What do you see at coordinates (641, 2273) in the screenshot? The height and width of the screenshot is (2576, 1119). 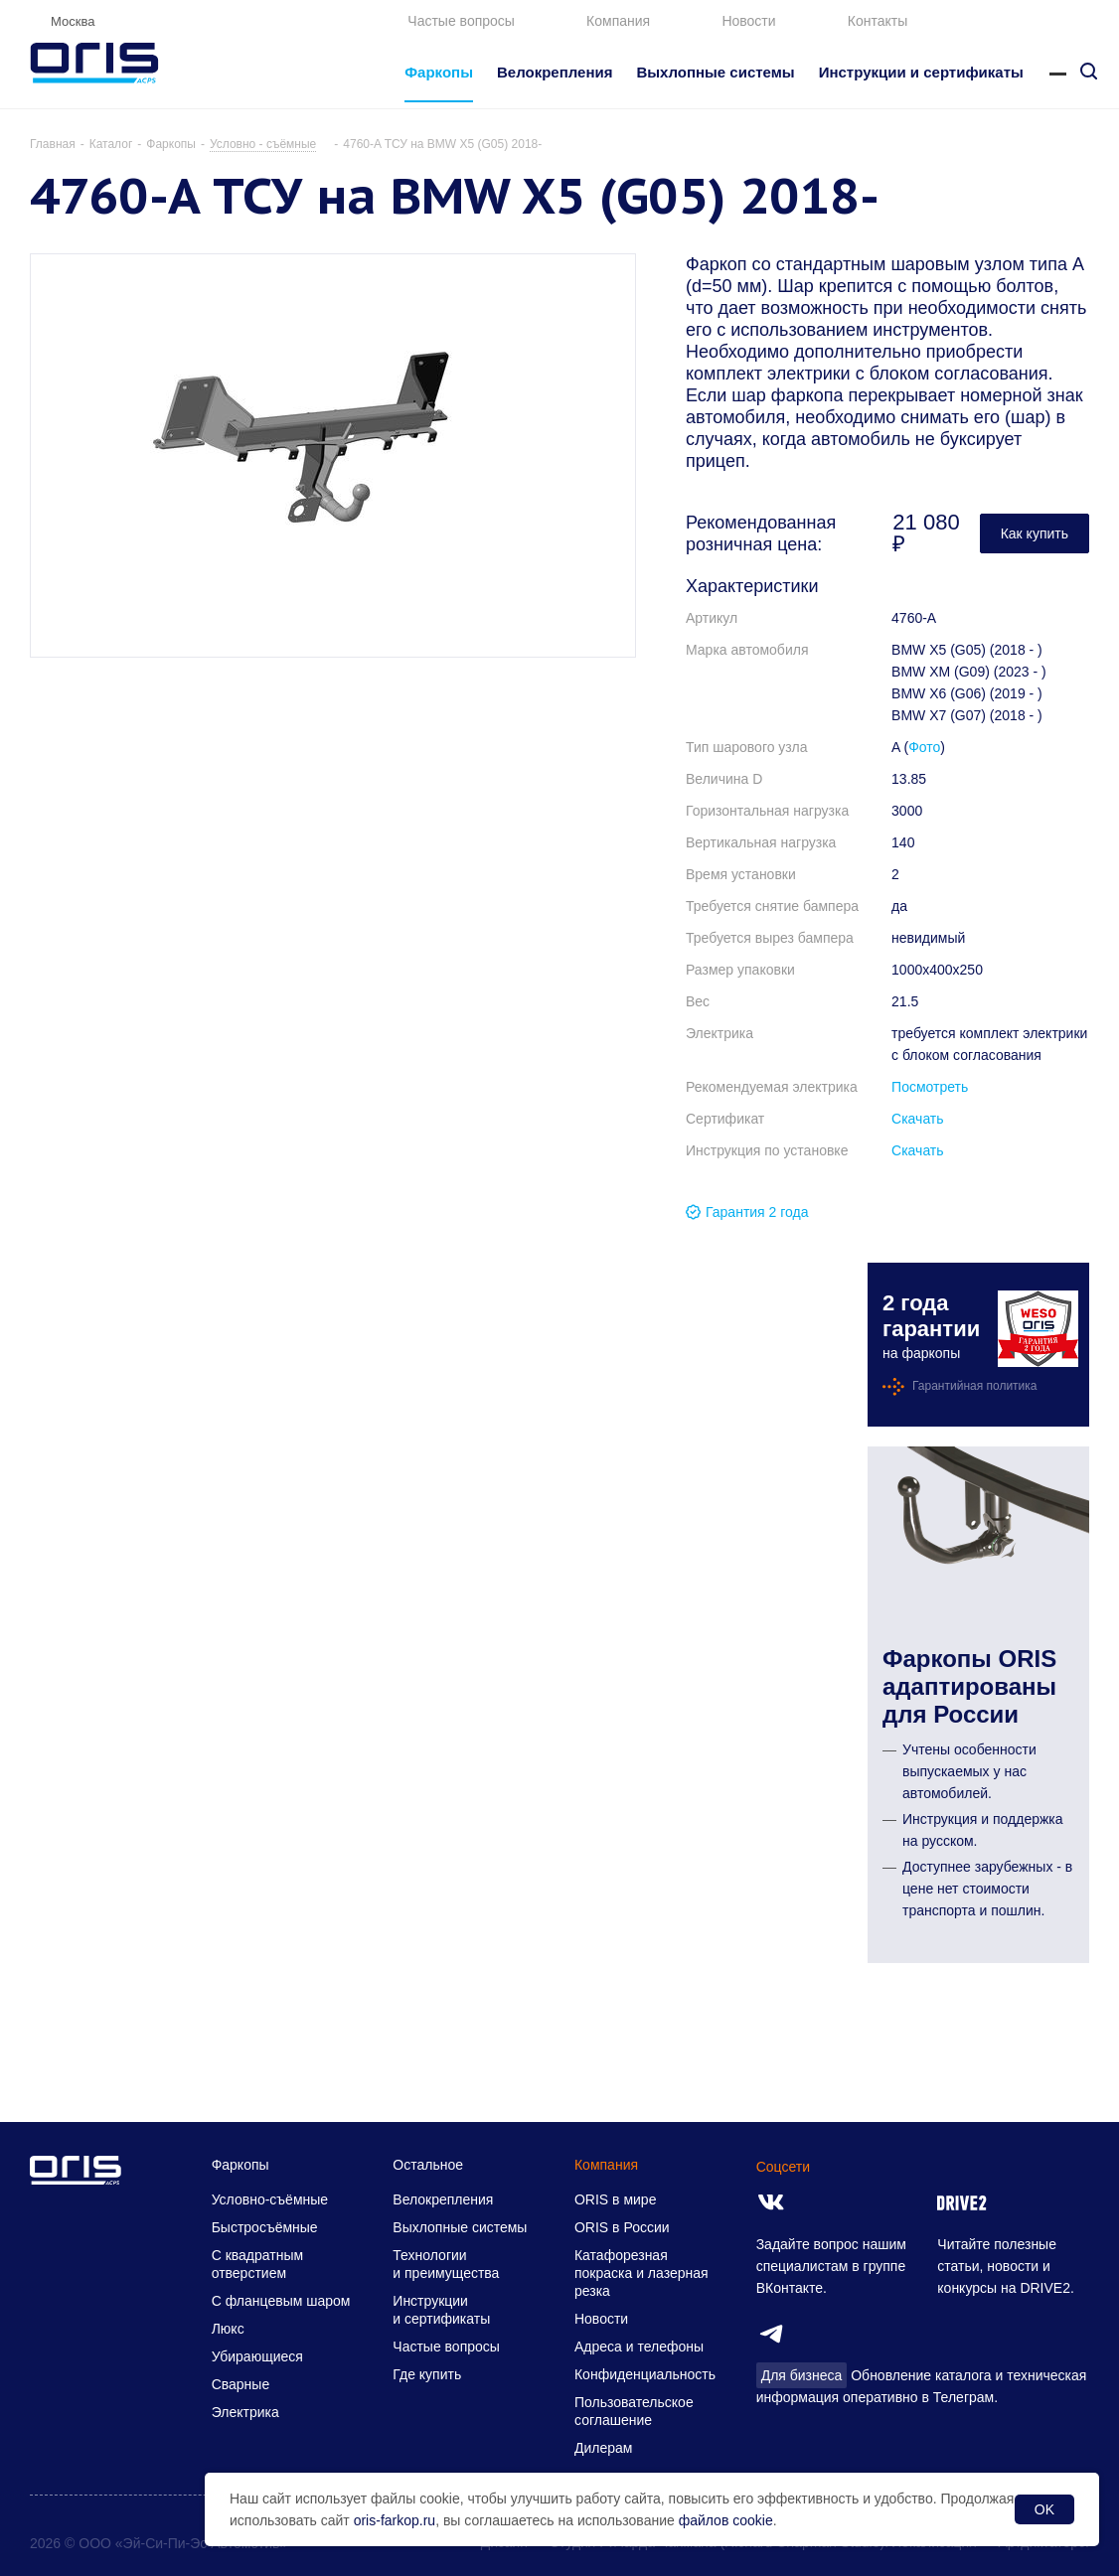 I see `Катафорезная покраска и лазерная резка` at bounding box center [641, 2273].